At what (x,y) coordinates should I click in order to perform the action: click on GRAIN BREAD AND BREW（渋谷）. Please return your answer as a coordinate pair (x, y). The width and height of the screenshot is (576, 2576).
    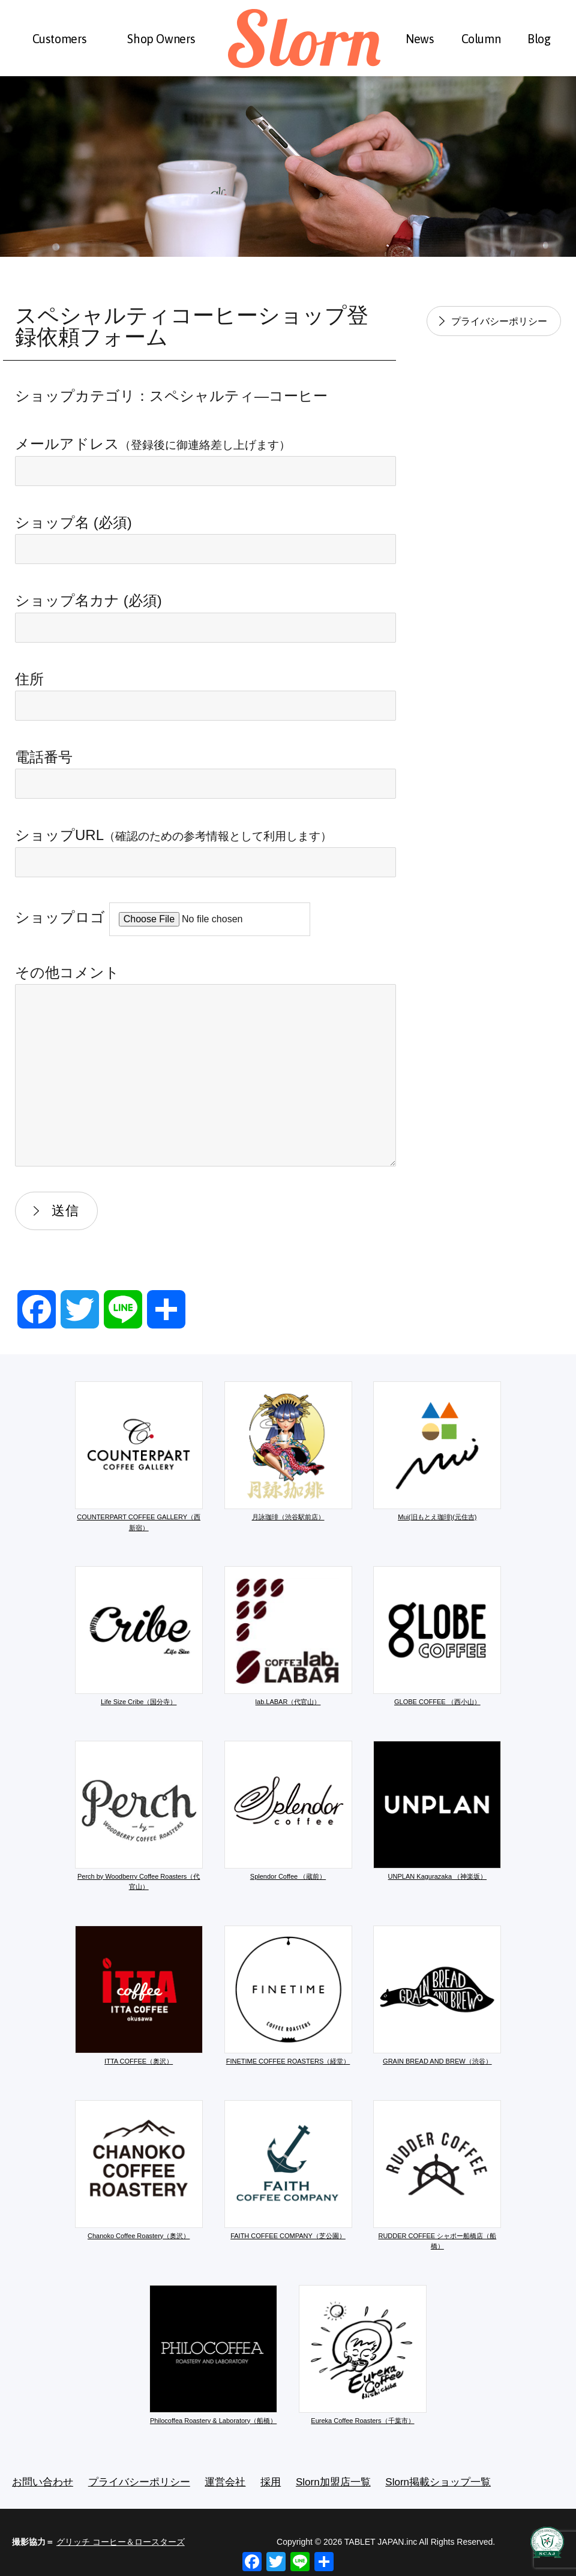
    Looking at the image, I should click on (437, 1995).